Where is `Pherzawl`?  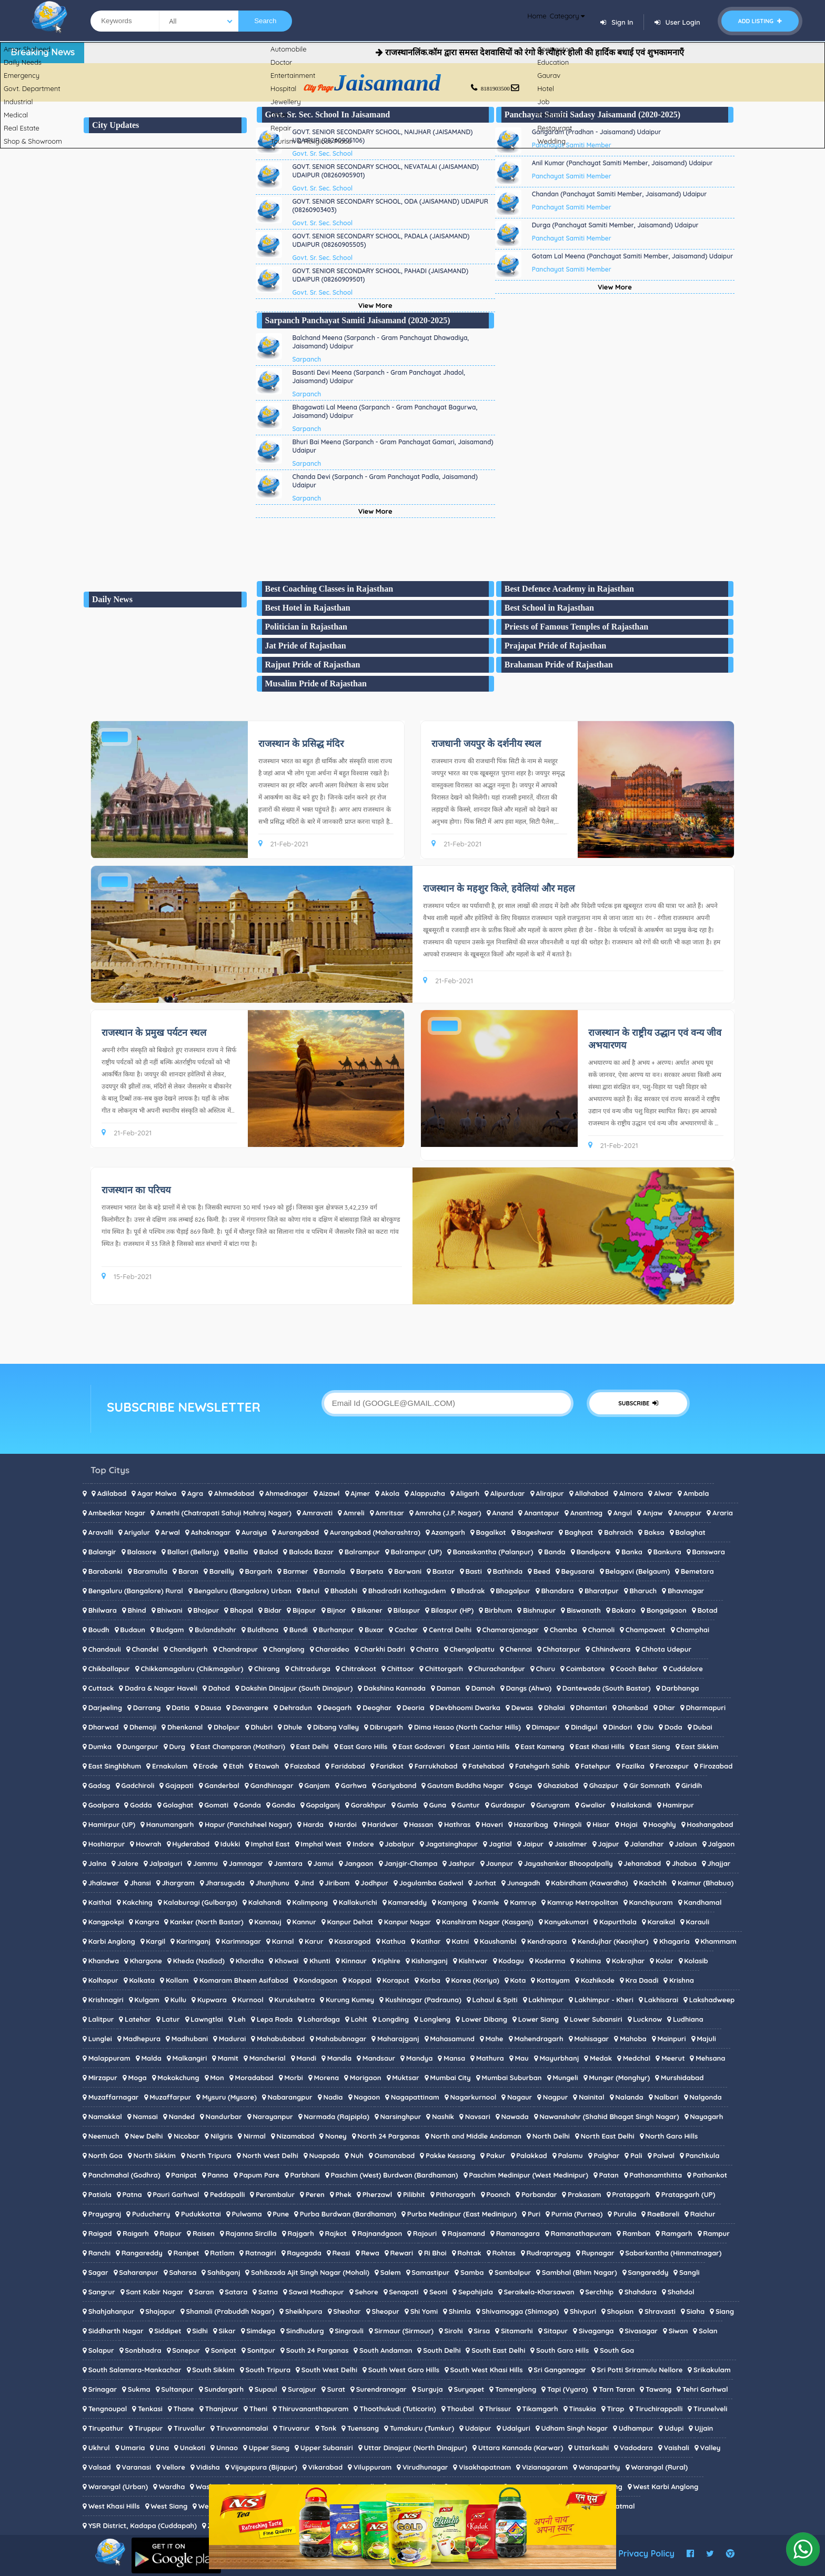
Pherzawl is located at coordinates (378, 2194).